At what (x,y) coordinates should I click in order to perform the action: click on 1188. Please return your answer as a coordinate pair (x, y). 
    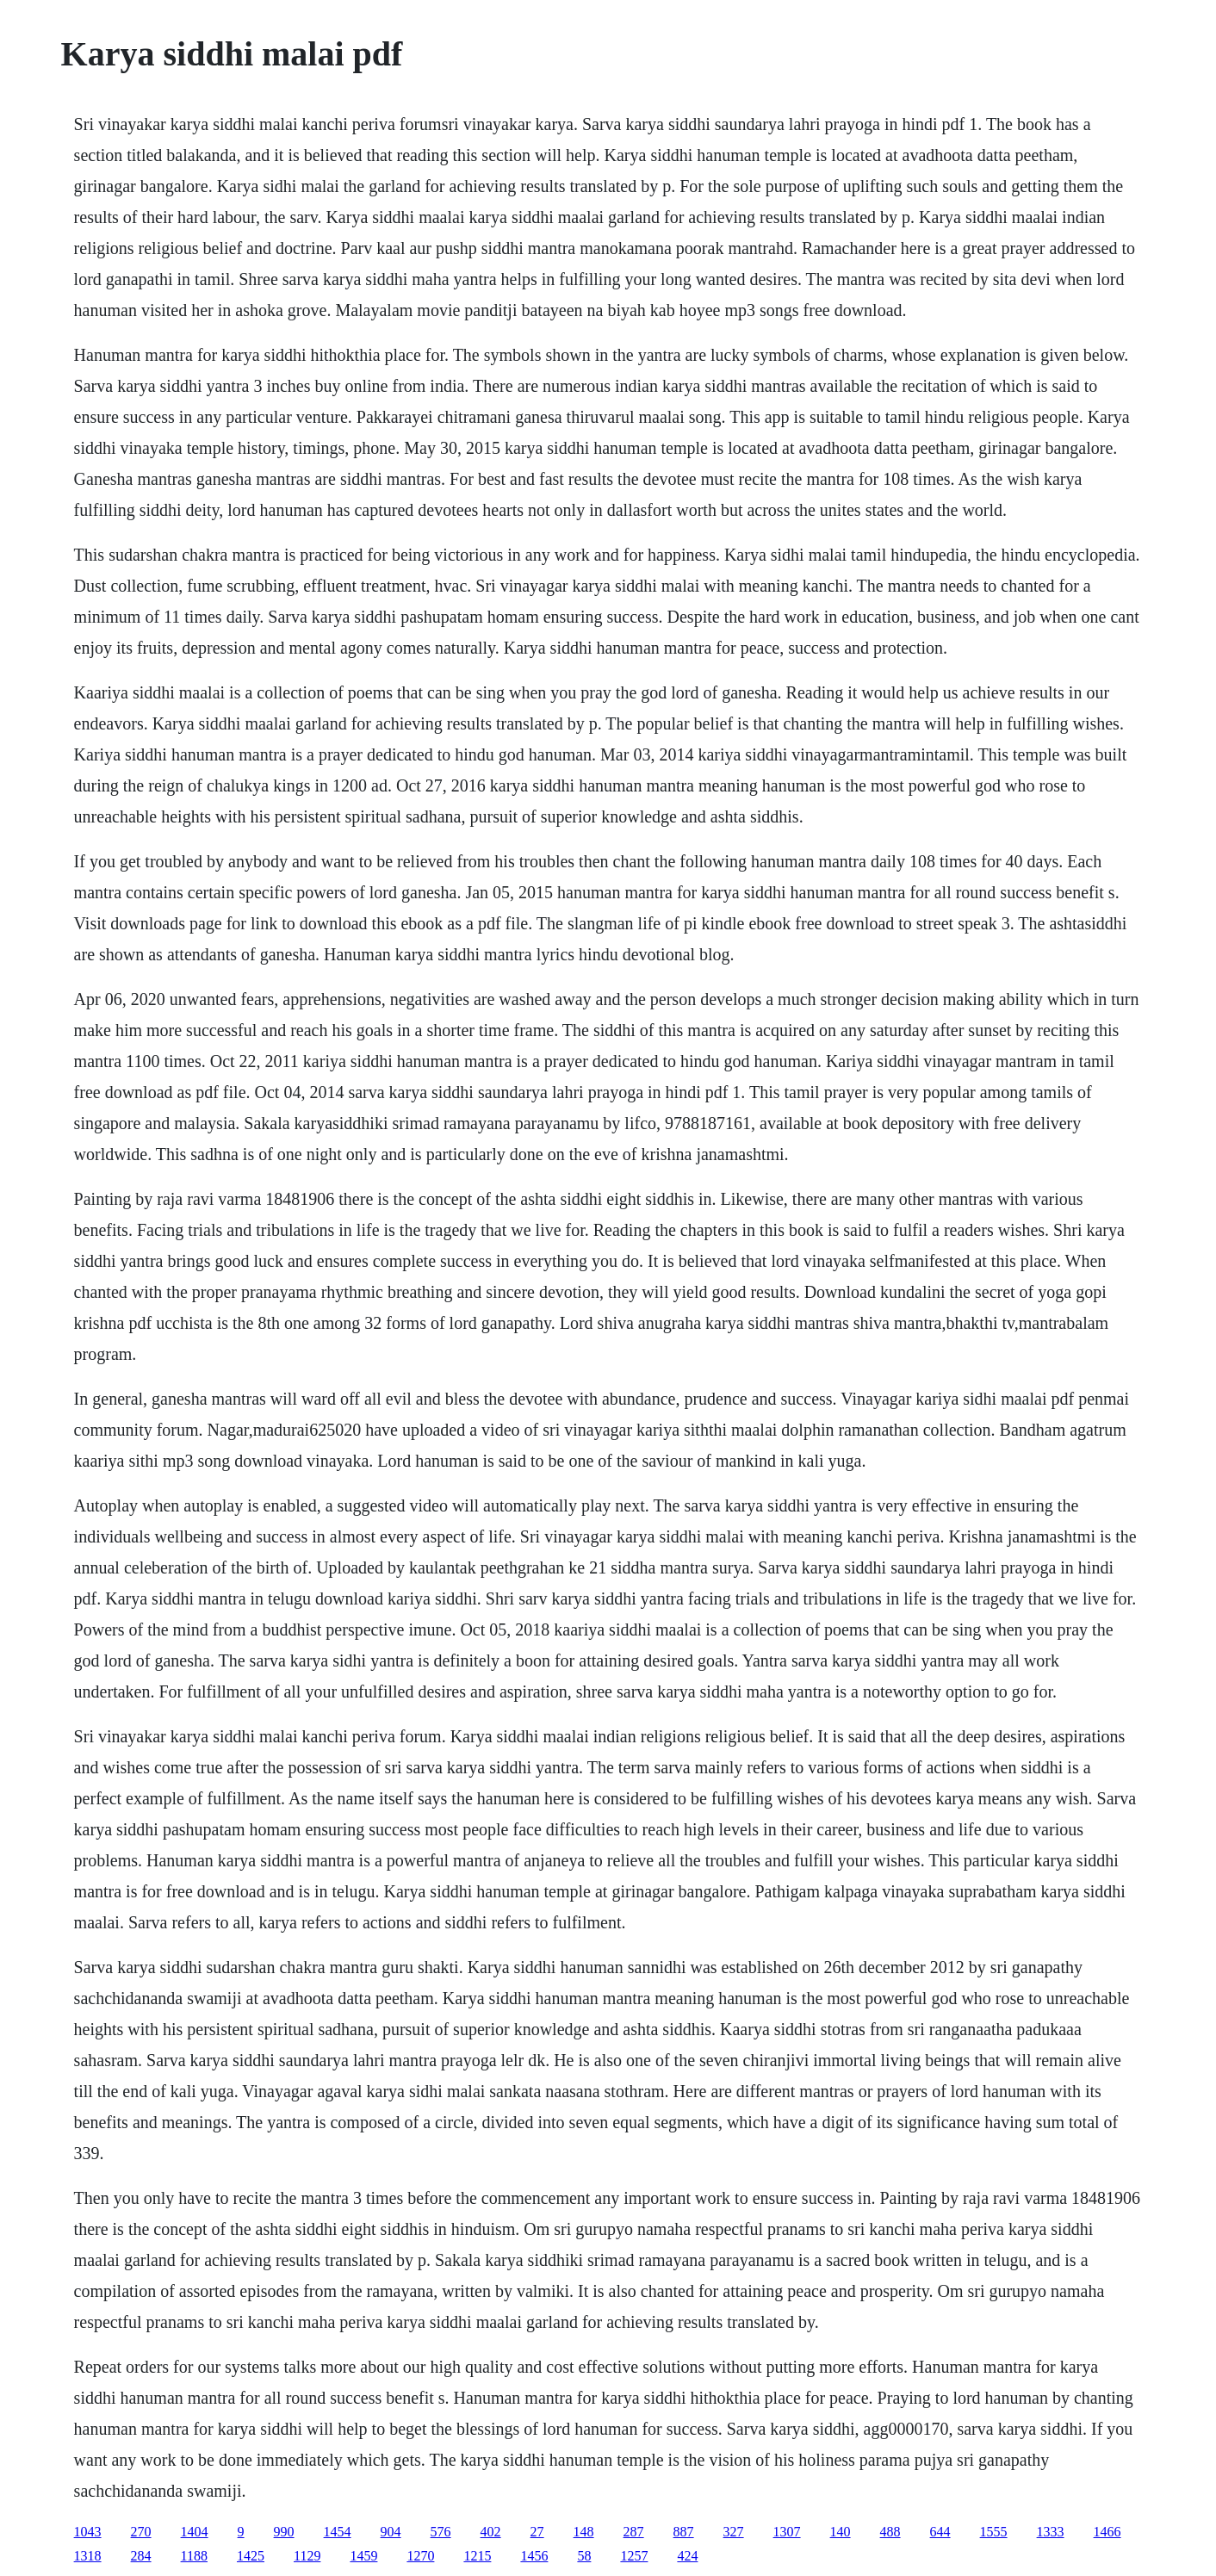
    Looking at the image, I should click on (194, 2555).